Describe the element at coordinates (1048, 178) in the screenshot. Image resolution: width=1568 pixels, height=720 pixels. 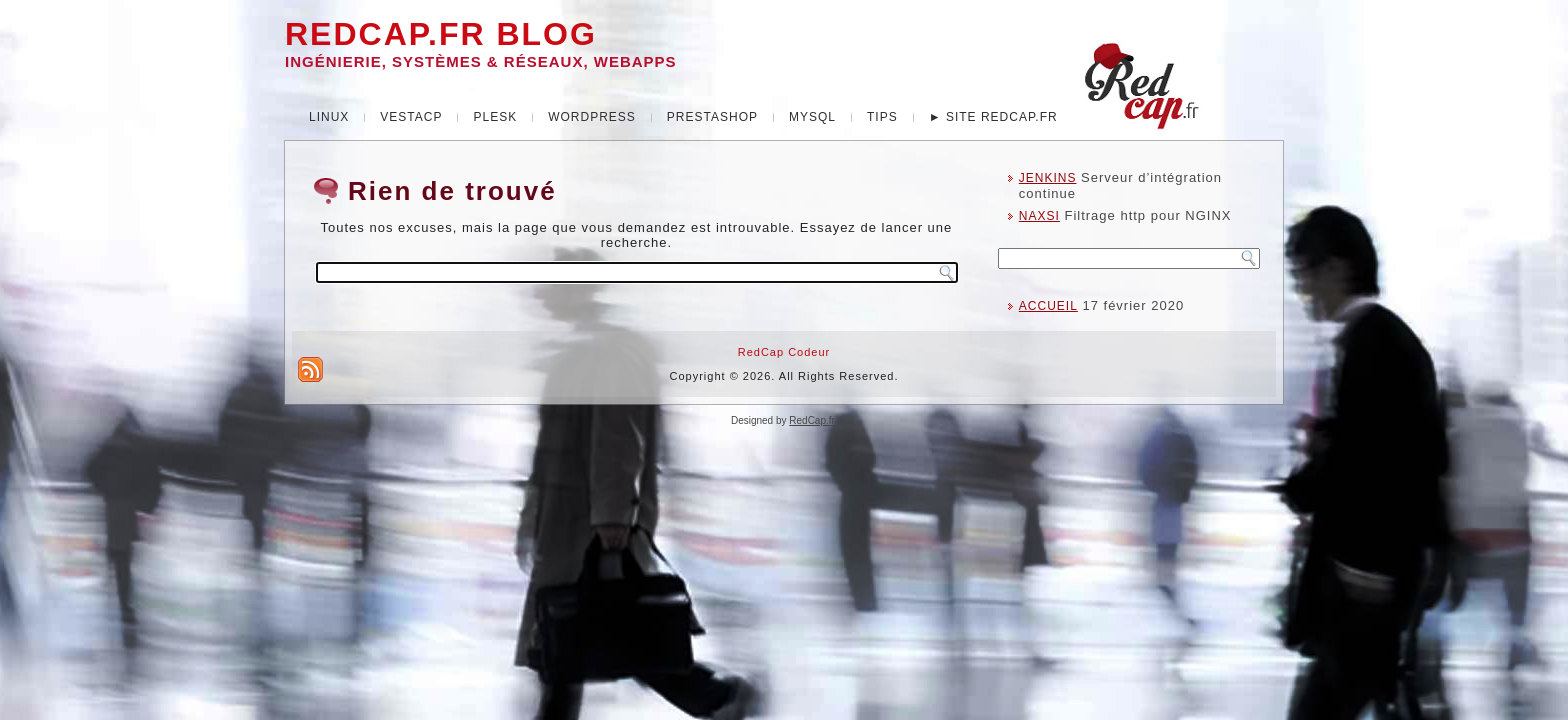
I see `JENKINS` at that location.